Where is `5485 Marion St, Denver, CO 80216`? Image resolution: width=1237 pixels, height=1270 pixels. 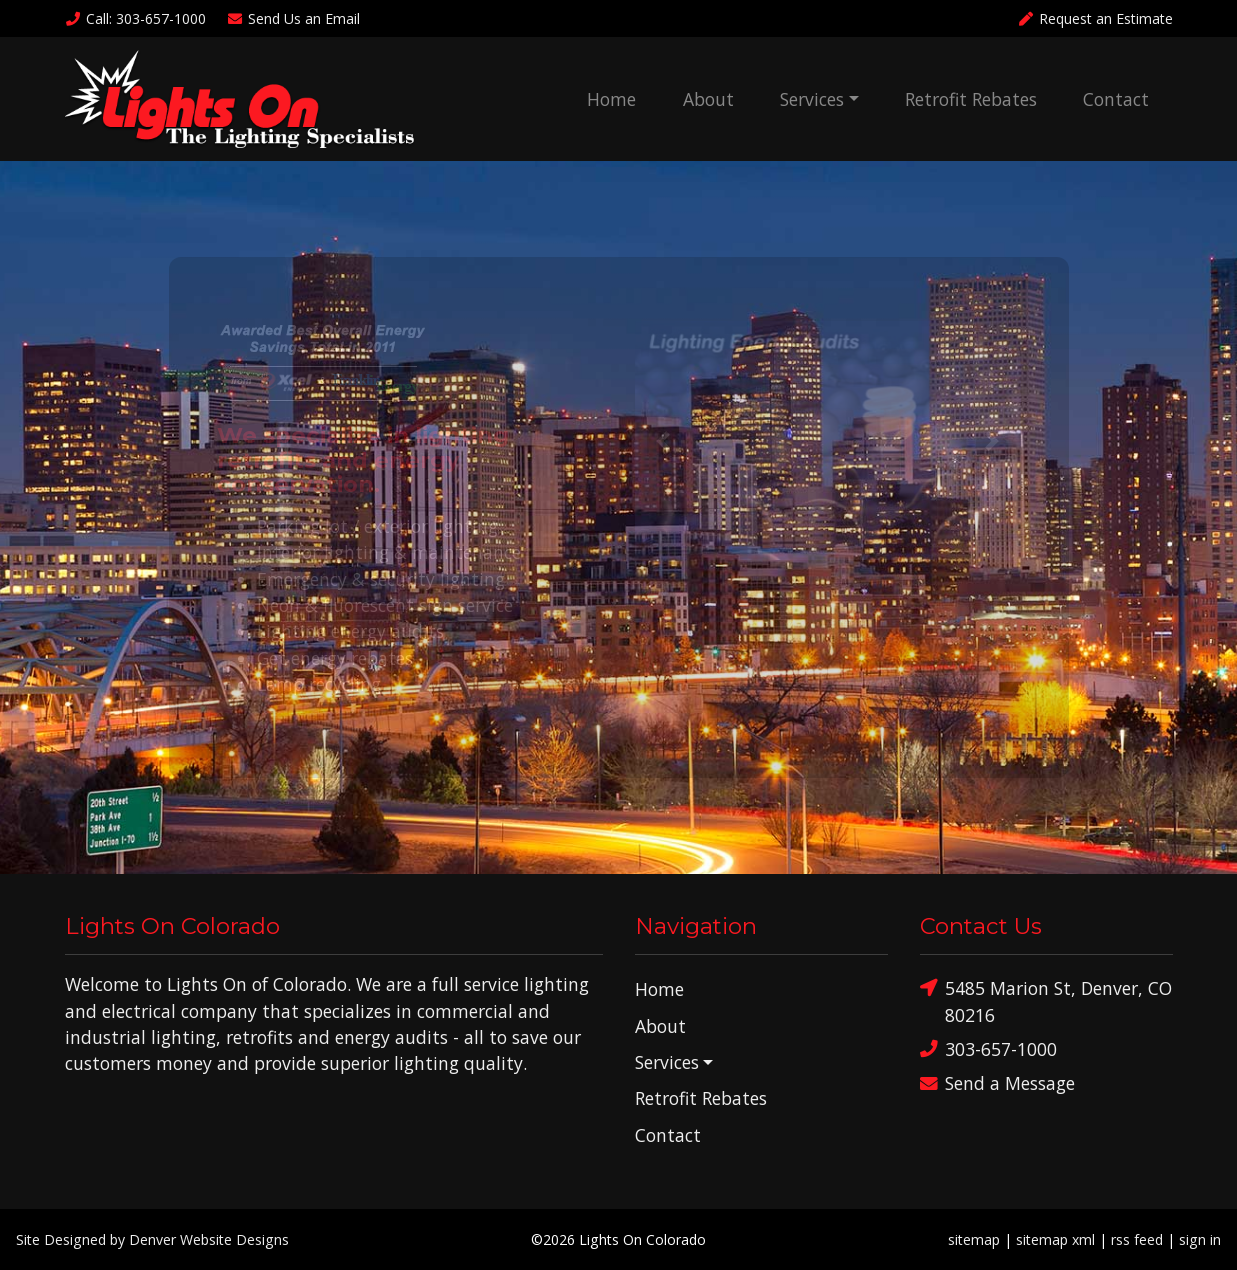
5485 Marion St, Denver, CO 80216 is located at coordinates (1046, 1000).